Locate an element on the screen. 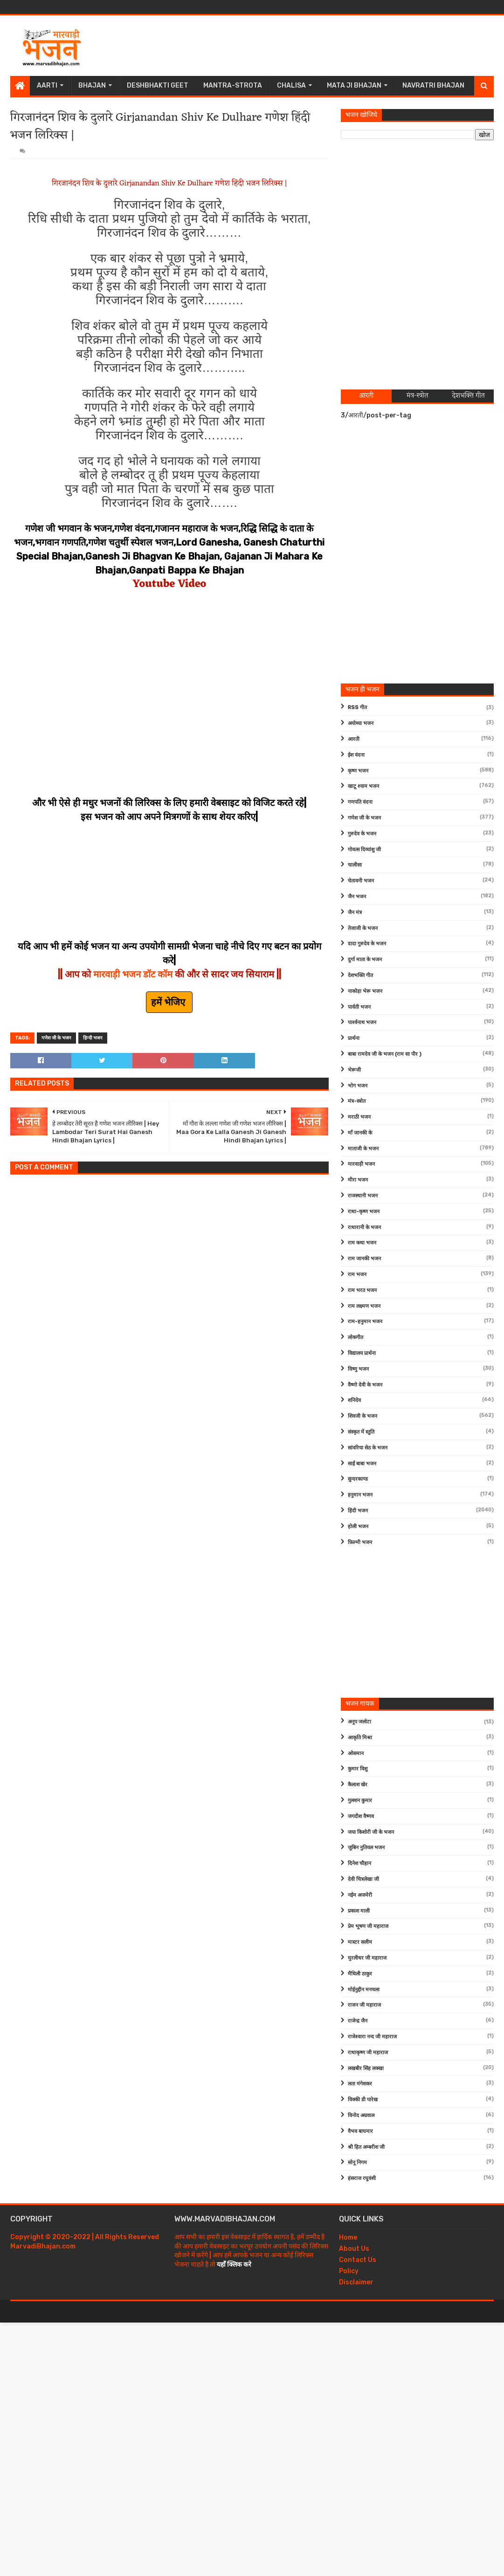 Image resolution: width=504 pixels, height=2576 pixels. वैष्णो देवी के भजन is located at coordinates (365, 1385).